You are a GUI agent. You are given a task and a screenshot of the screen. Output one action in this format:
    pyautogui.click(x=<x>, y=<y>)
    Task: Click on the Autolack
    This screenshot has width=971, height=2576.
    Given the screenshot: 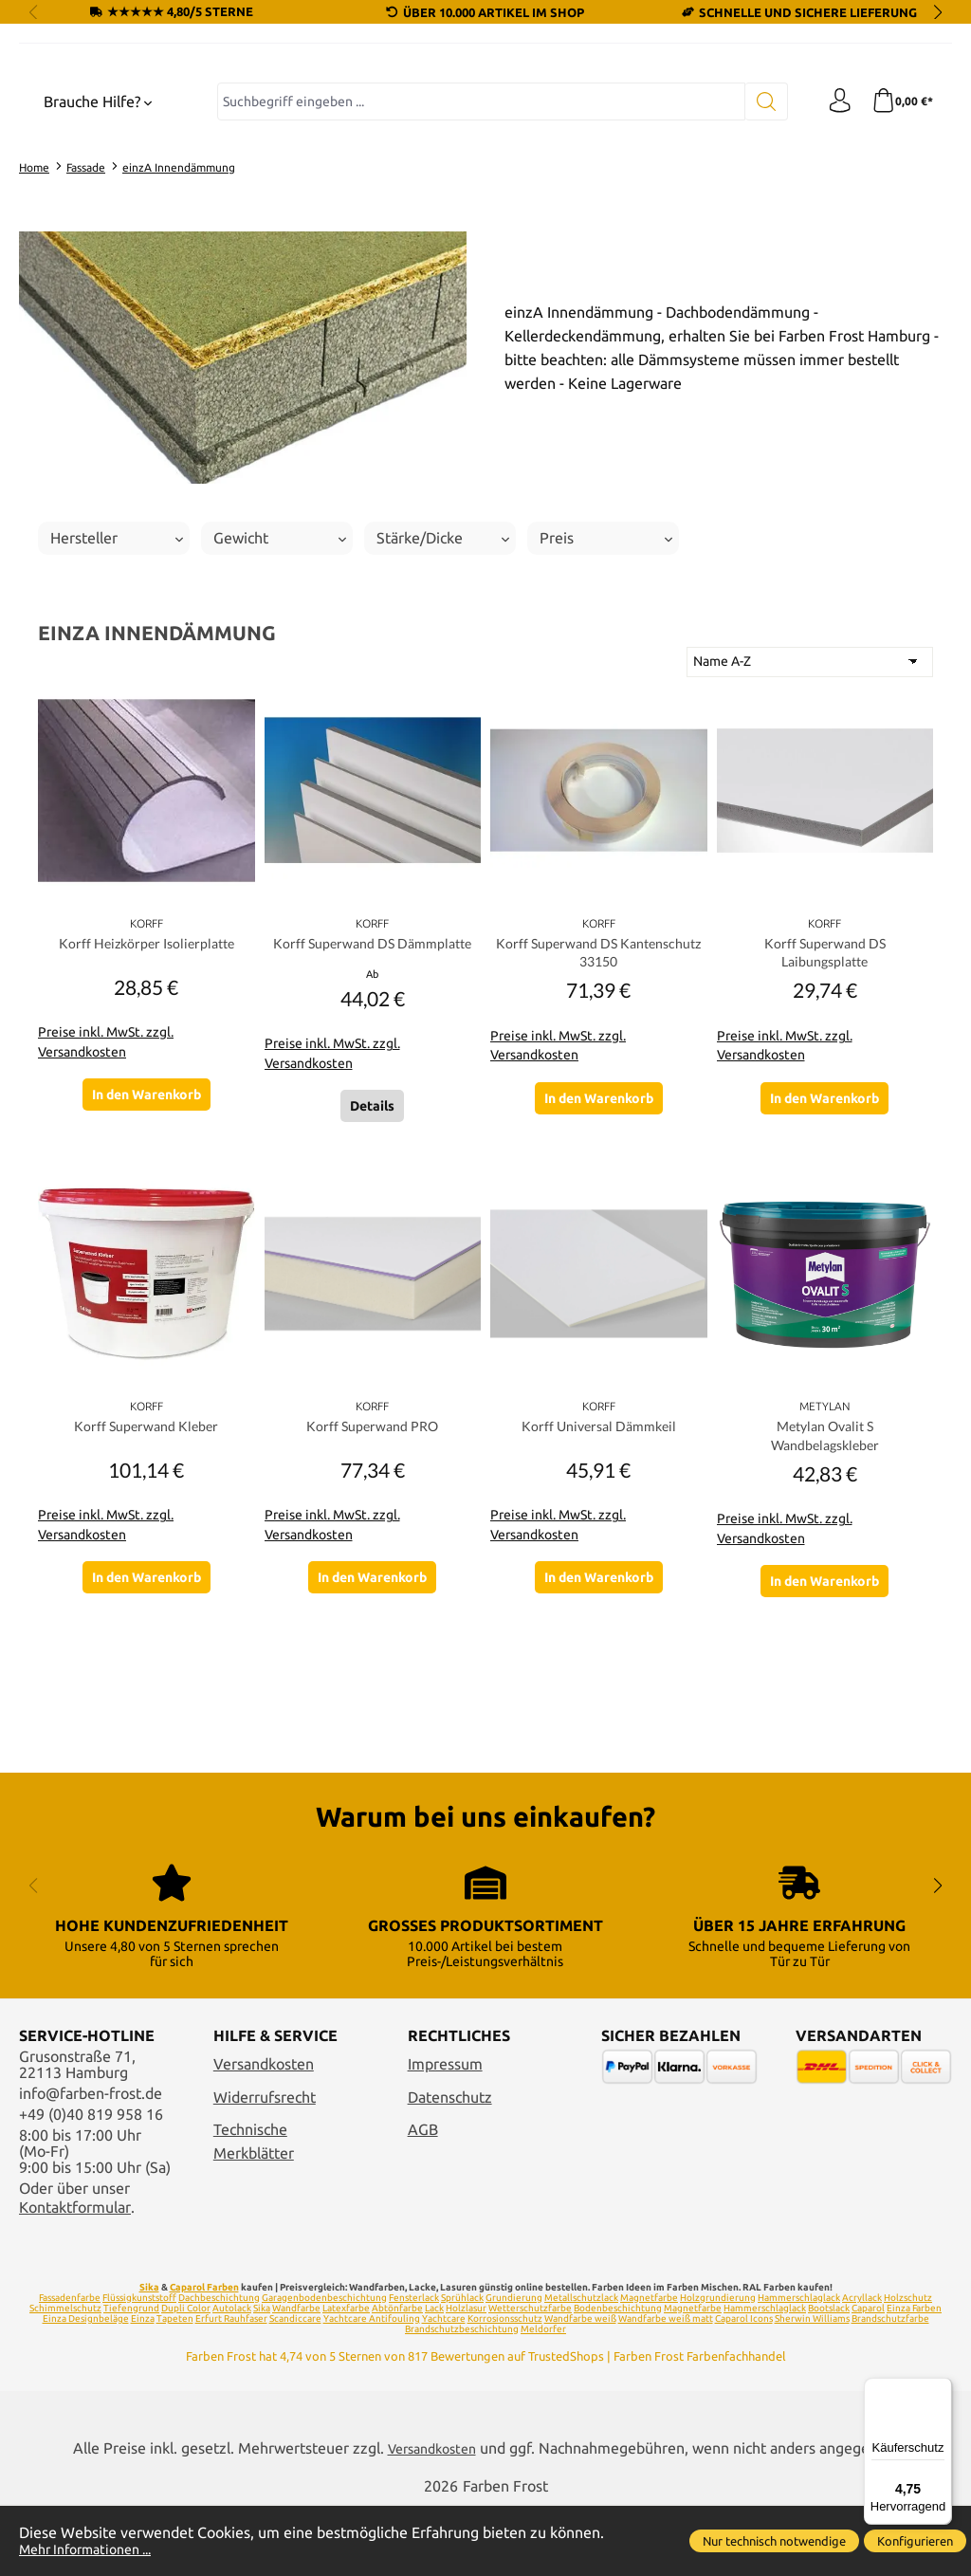 What is the action you would take?
    pyautogui.click(x=231, y=2376)
    